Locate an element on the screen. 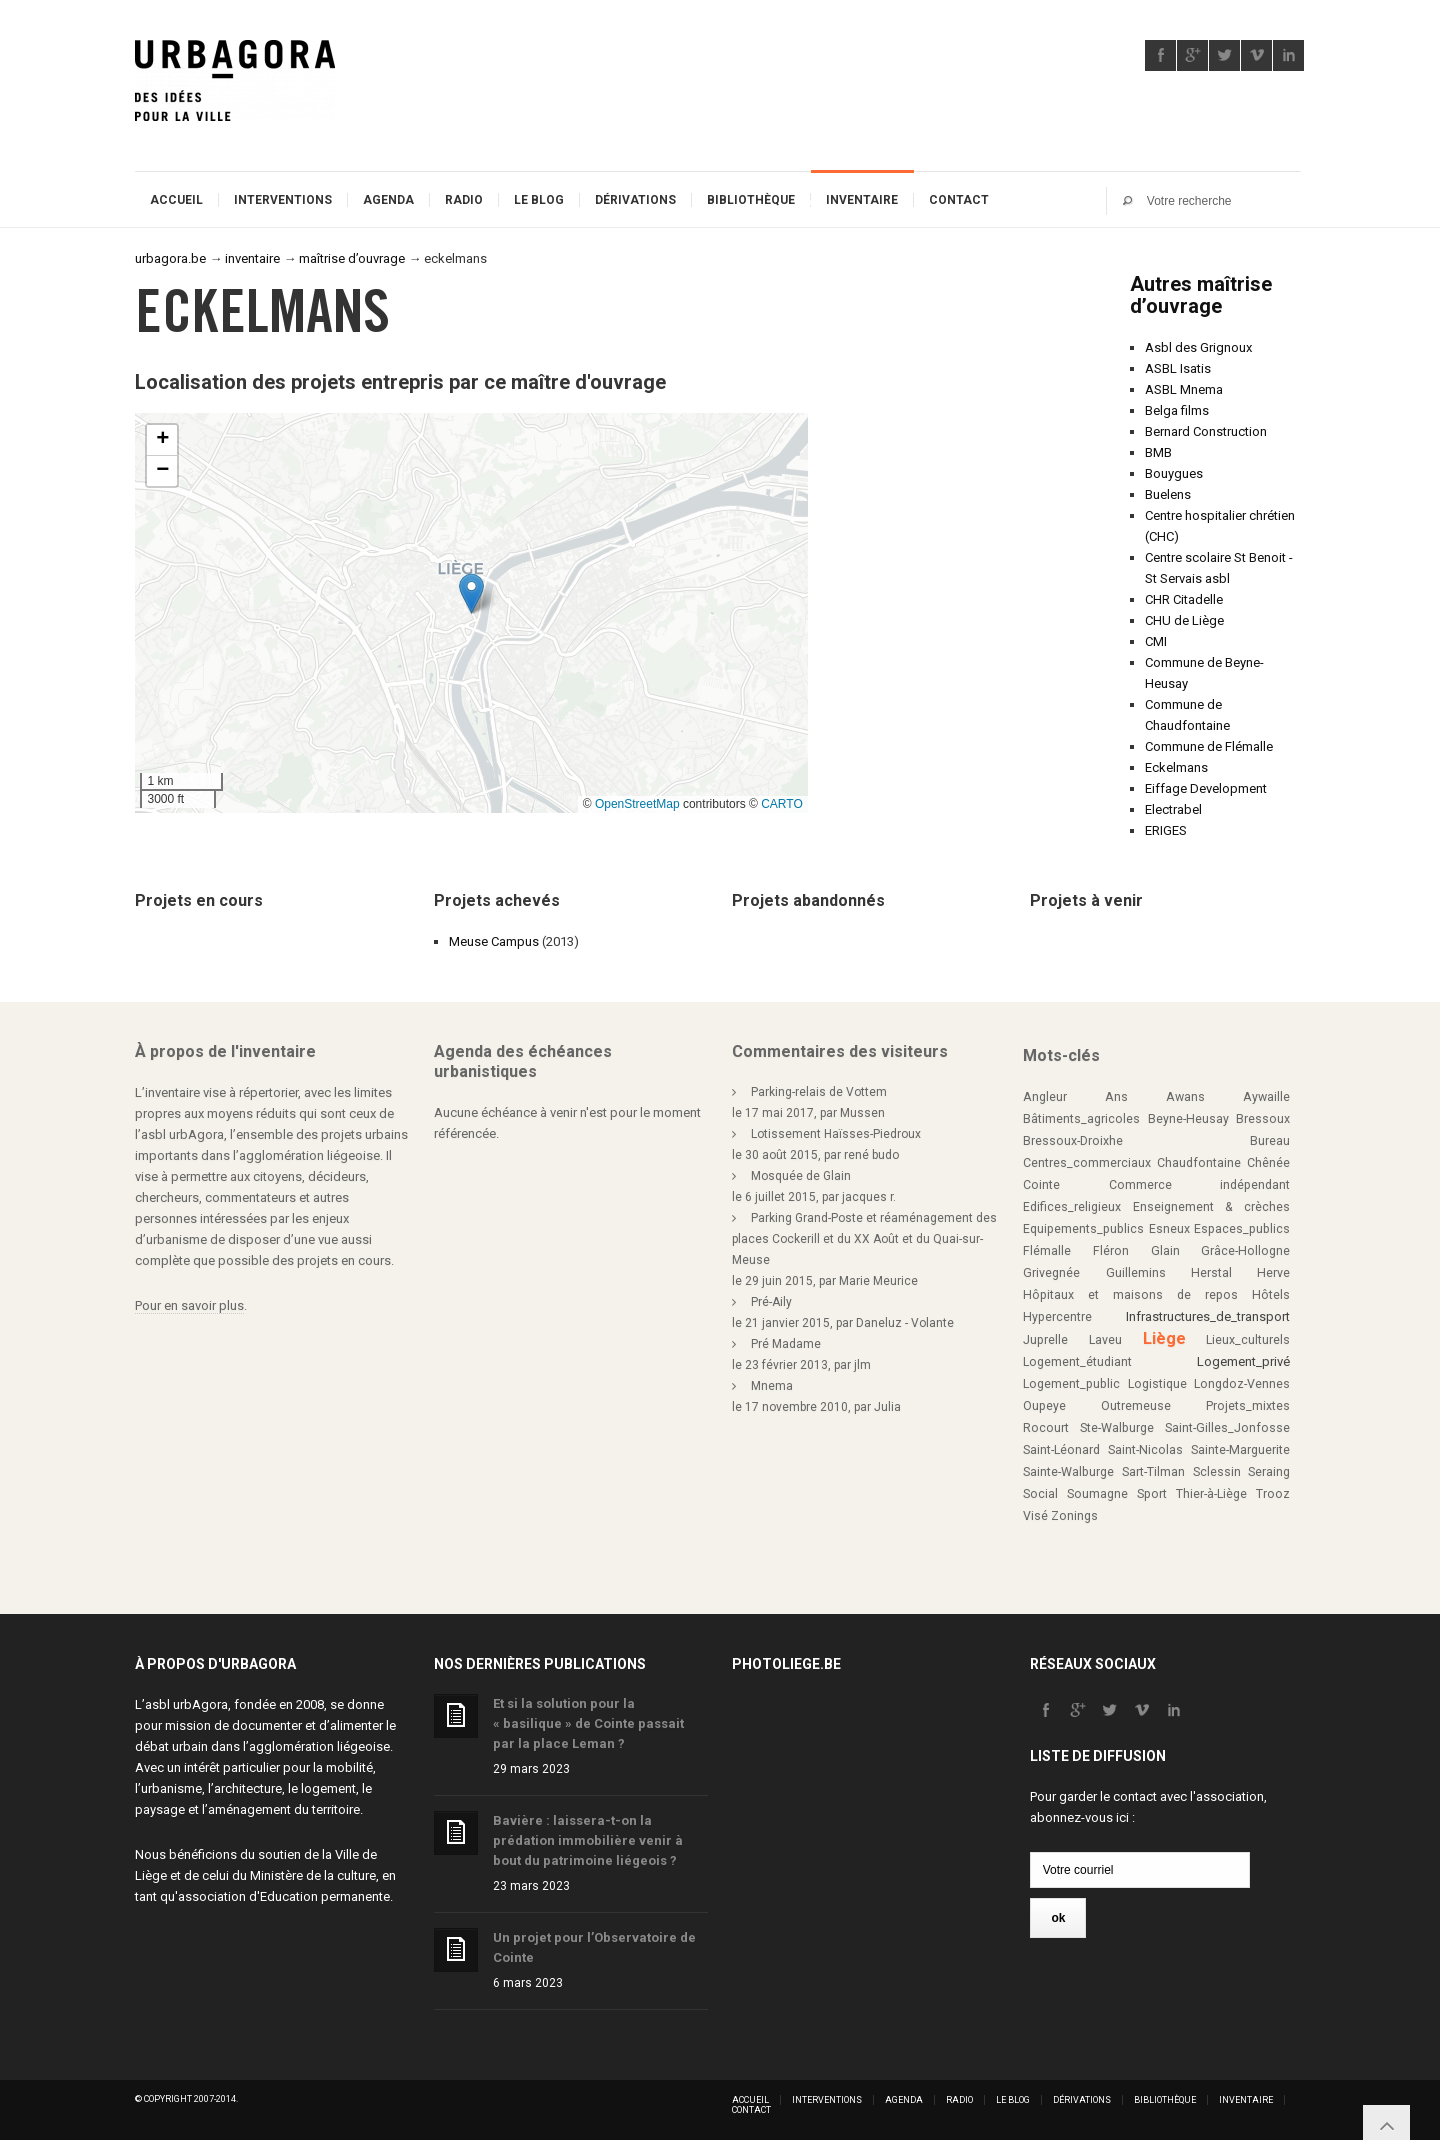 Image resolution: width=1440 pixels, height=2140 pixels. Belga films is located at coordinates (1177, 410).